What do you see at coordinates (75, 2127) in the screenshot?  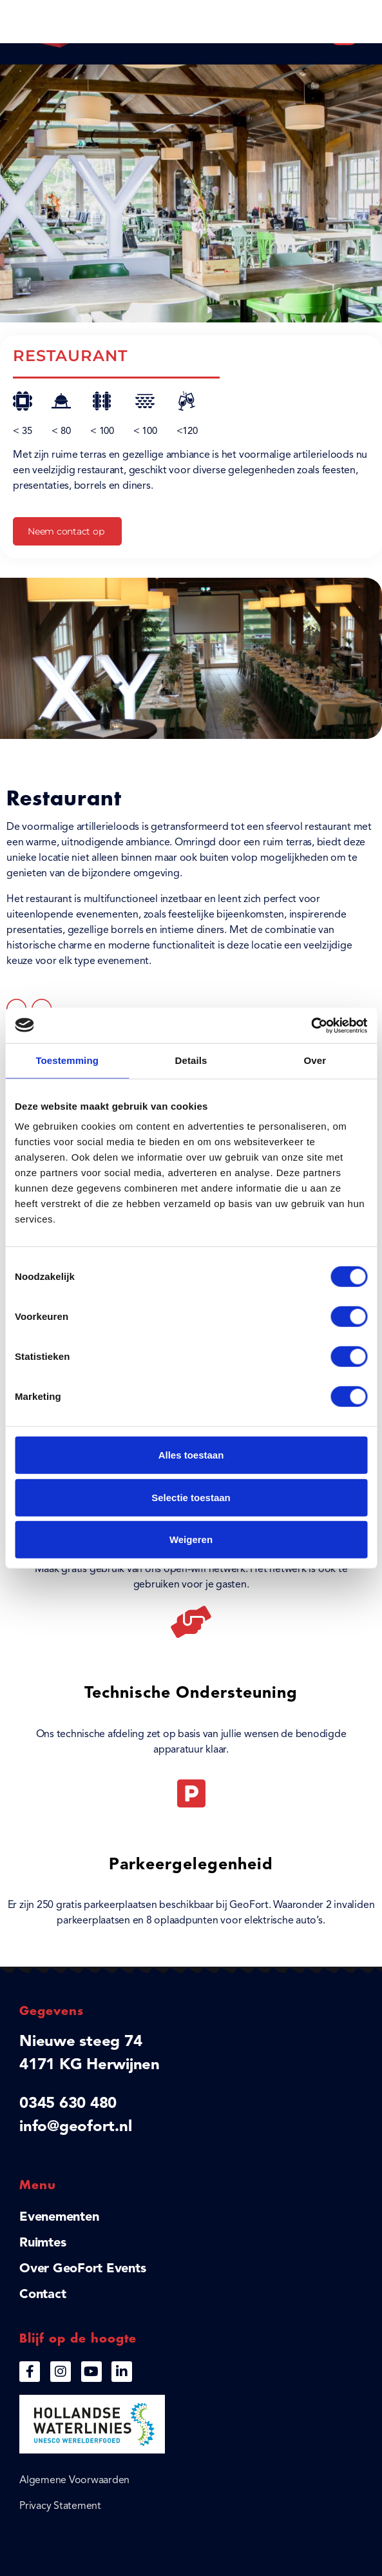 I see `info@geofort.nl` at bounding box center [75, 2127].